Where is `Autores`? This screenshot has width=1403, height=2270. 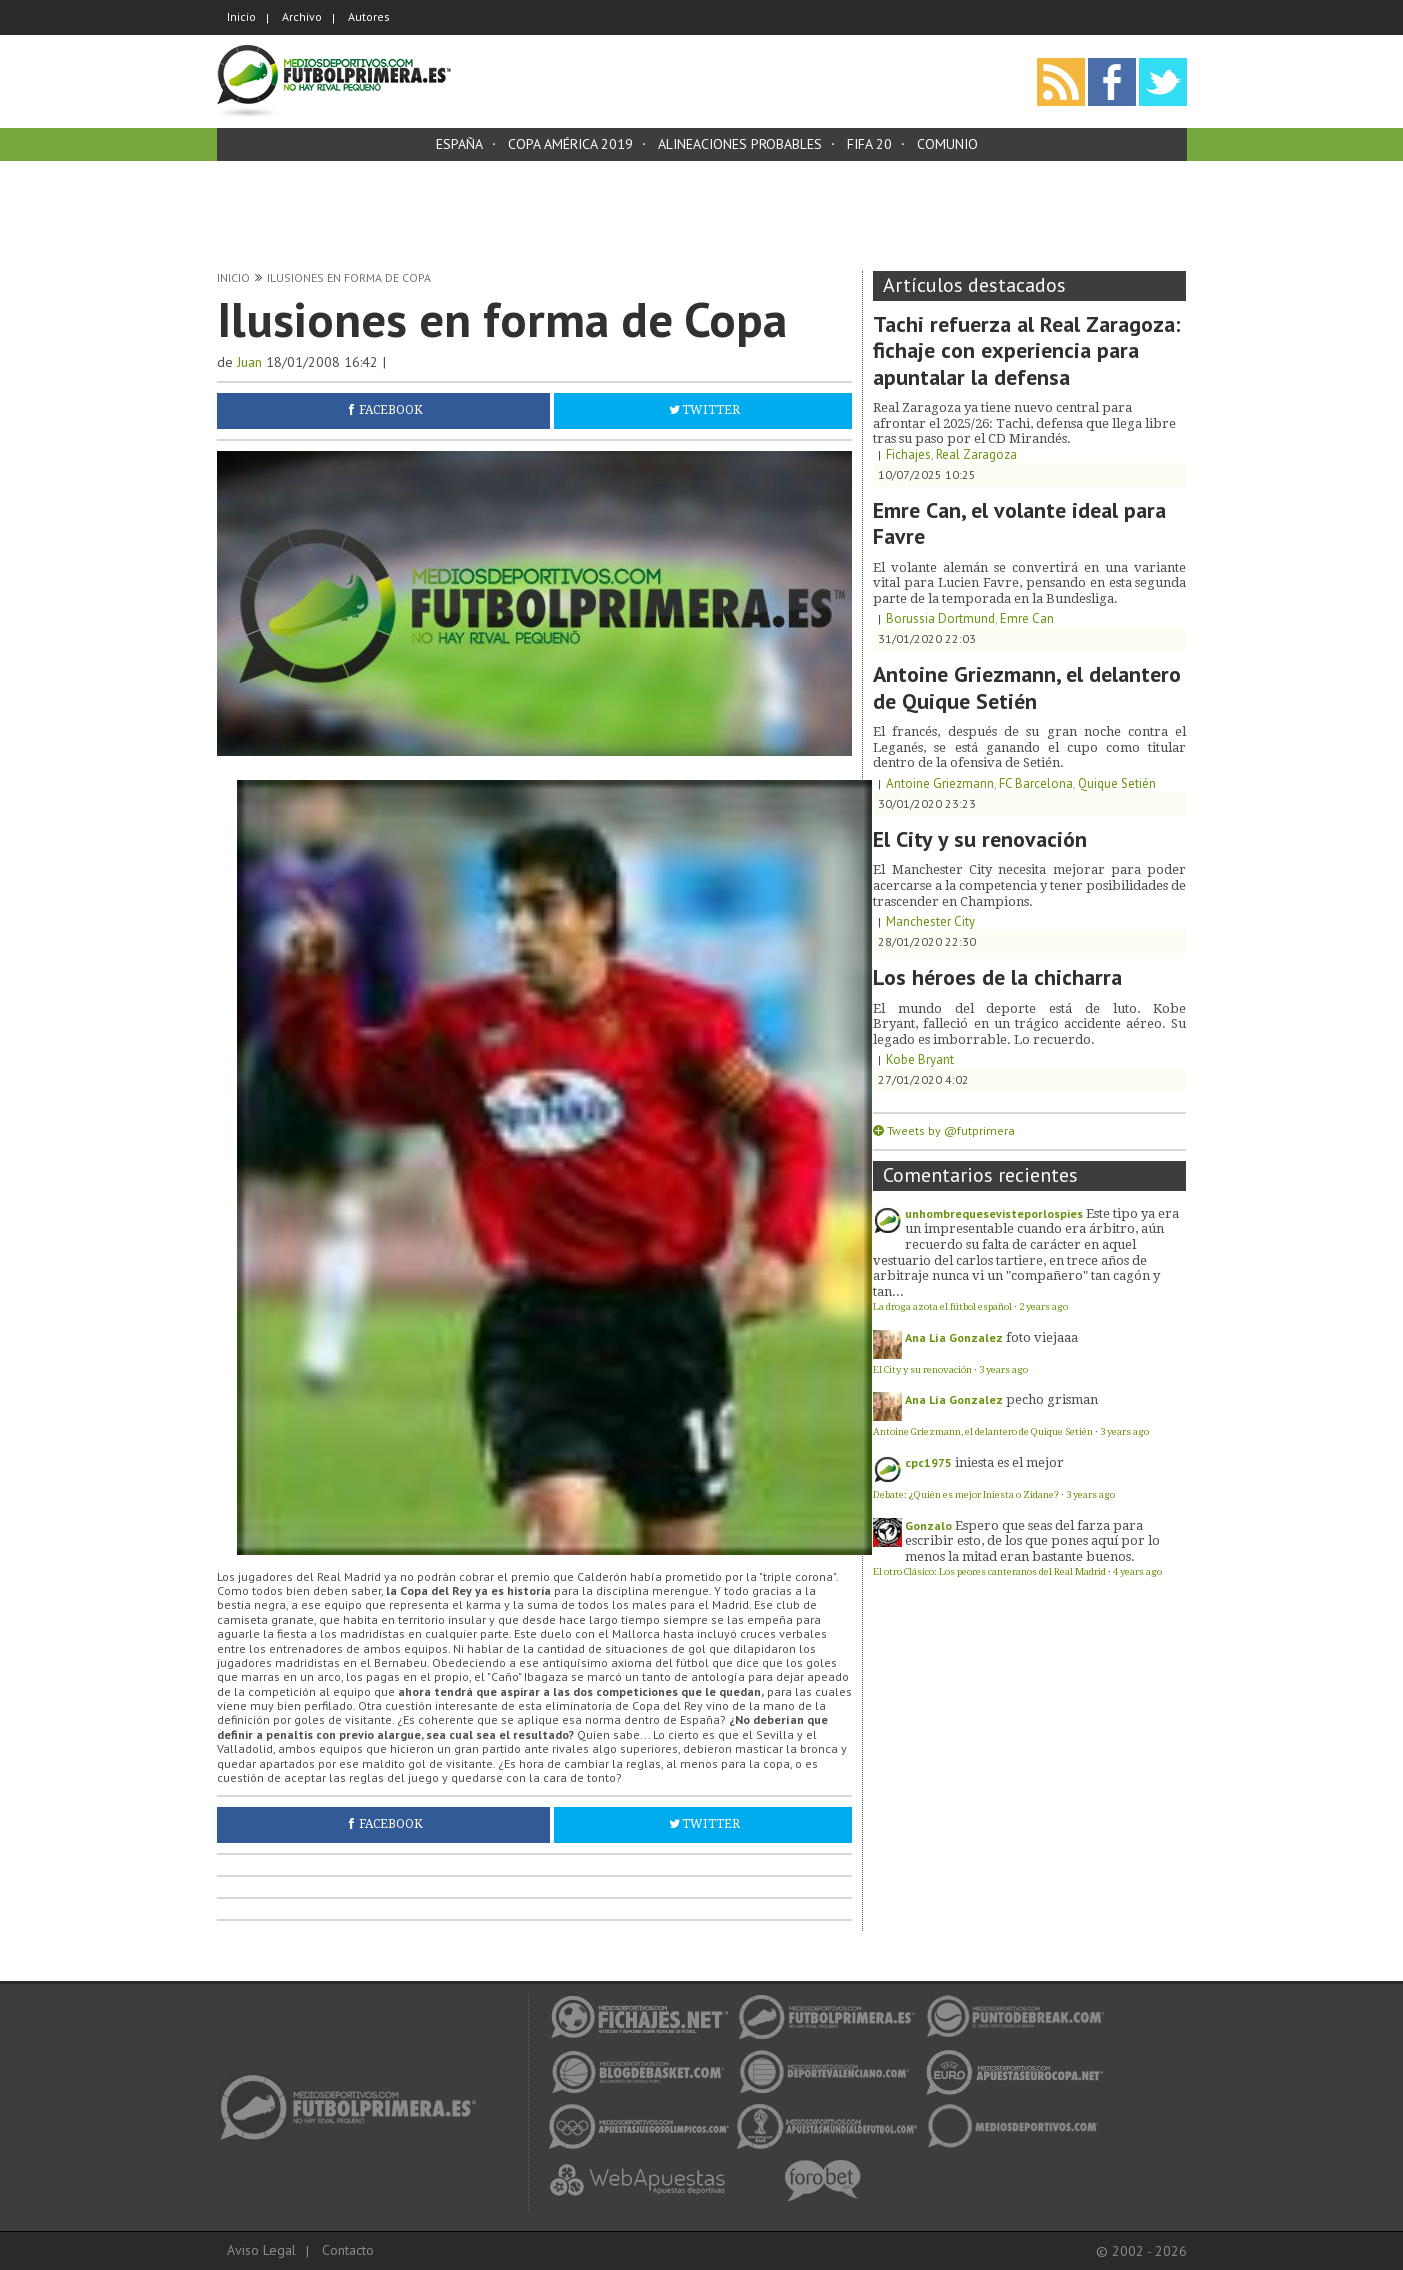 Autores is located at coordinates (369, 16).